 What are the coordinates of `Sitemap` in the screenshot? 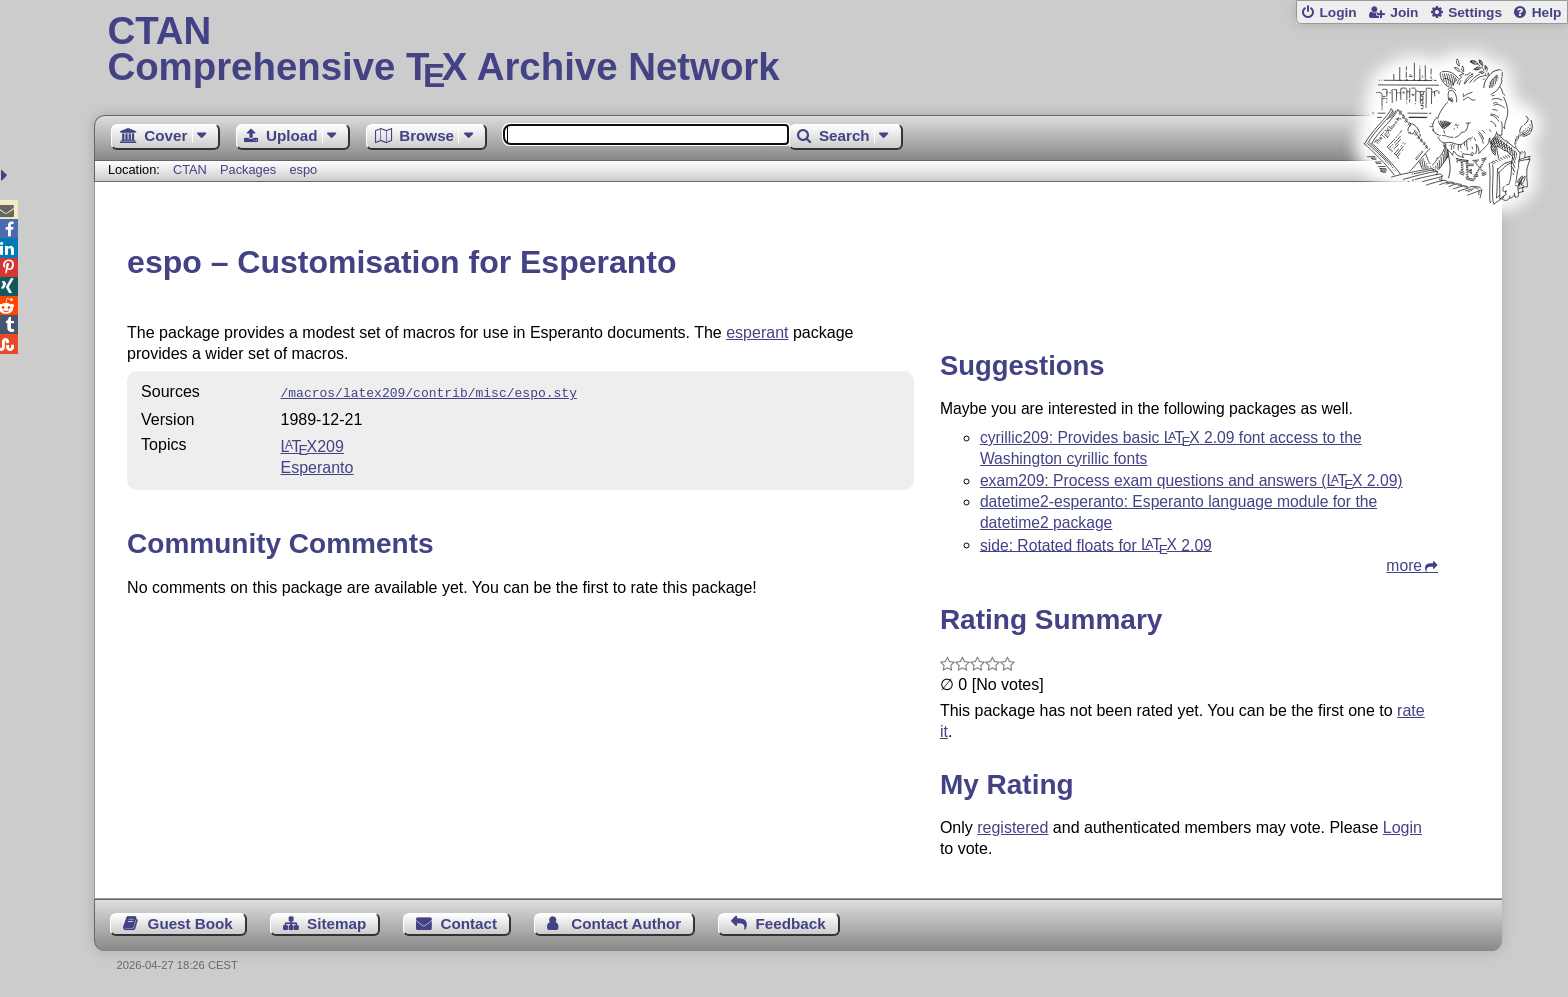 It's located at (336, 923).